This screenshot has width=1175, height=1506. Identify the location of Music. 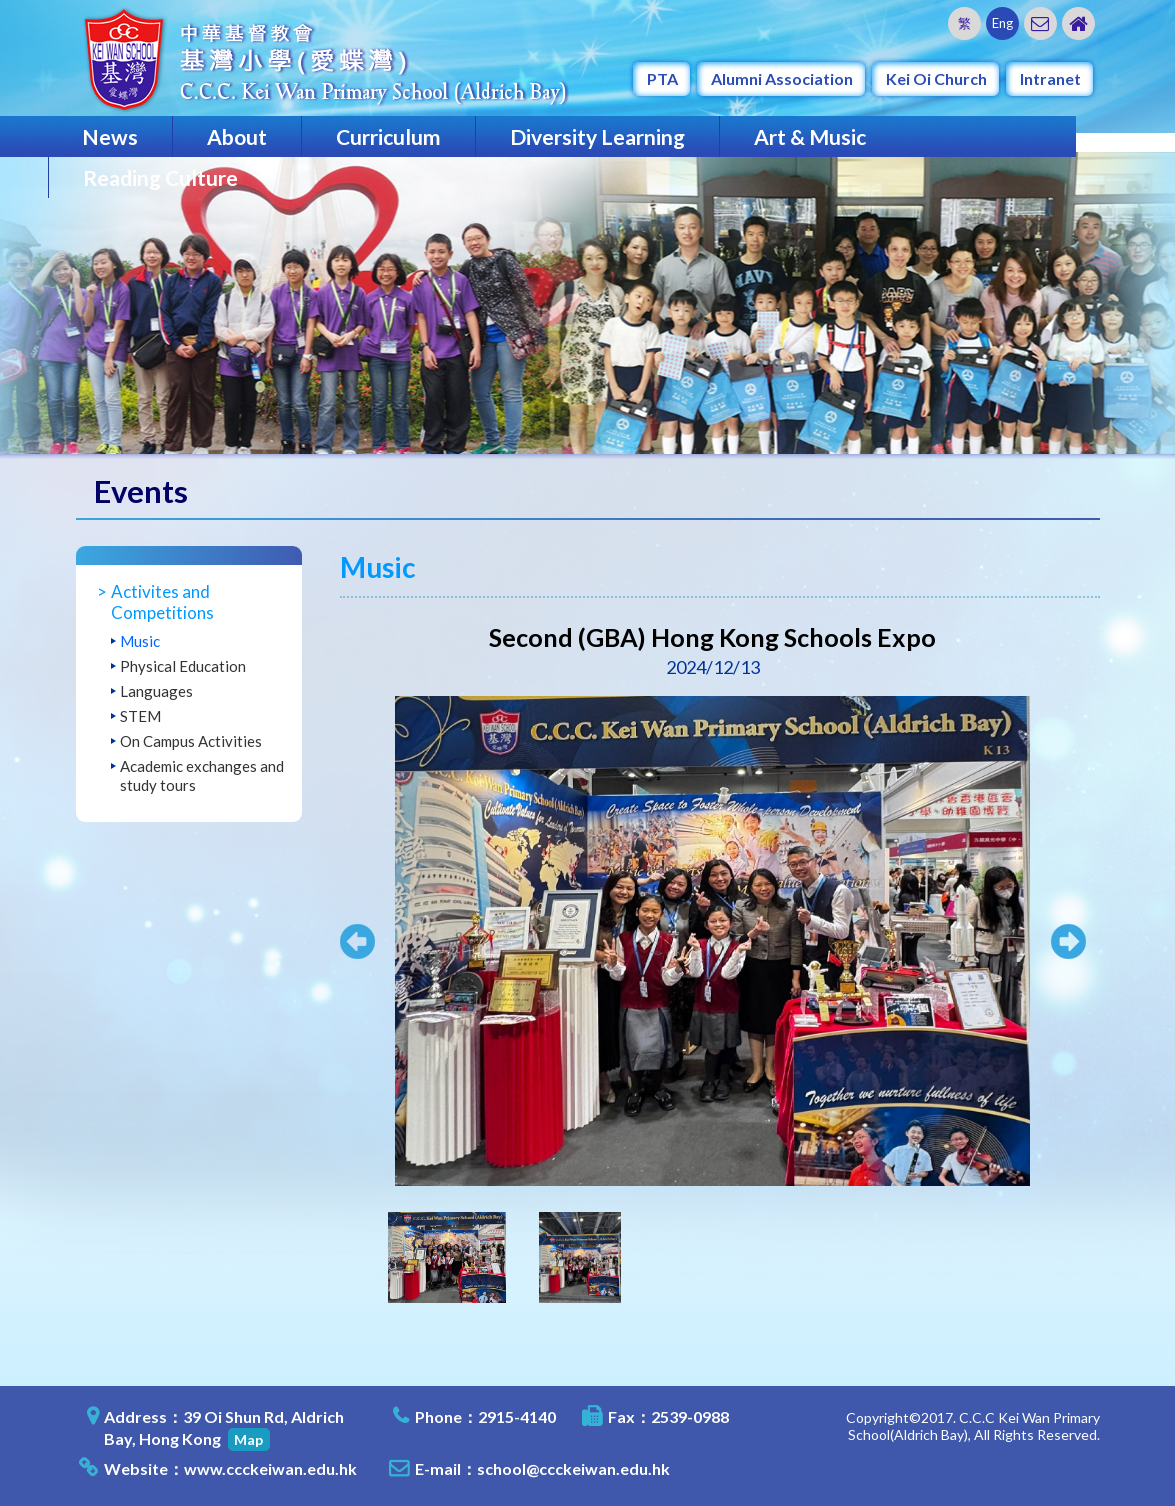
(140, 641).